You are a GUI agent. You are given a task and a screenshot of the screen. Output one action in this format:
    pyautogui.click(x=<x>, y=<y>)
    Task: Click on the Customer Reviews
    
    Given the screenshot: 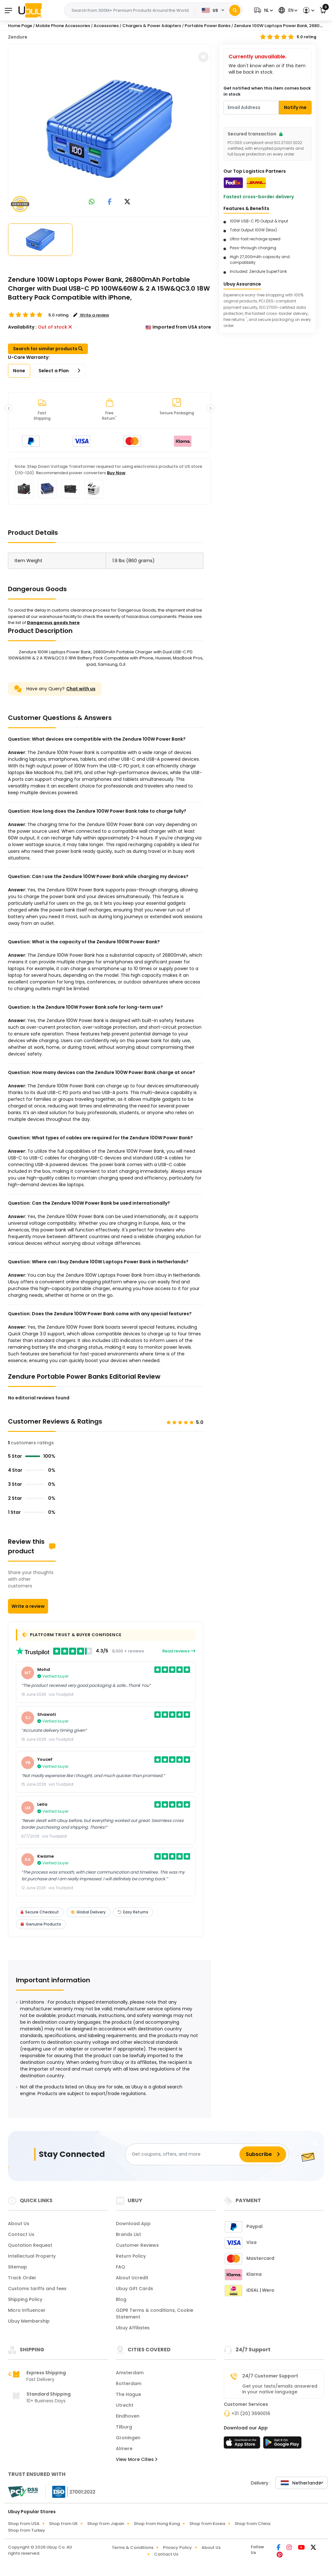 What is the action you would take?
    pyautogui.click(x=137, y=2245)
    